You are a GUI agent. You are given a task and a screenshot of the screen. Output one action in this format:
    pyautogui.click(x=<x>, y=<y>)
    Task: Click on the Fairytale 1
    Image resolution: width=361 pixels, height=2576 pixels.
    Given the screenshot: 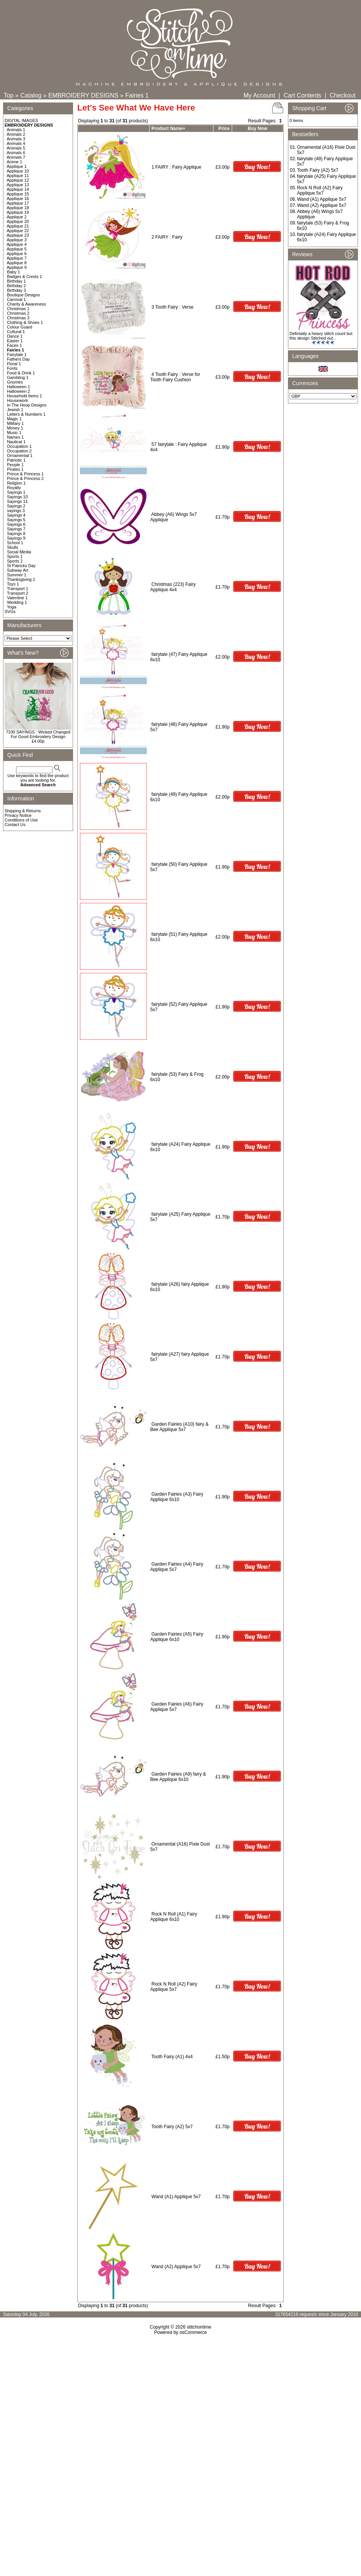 What is the action you would take?
    pyautogui.click(x=16, y=354)
    